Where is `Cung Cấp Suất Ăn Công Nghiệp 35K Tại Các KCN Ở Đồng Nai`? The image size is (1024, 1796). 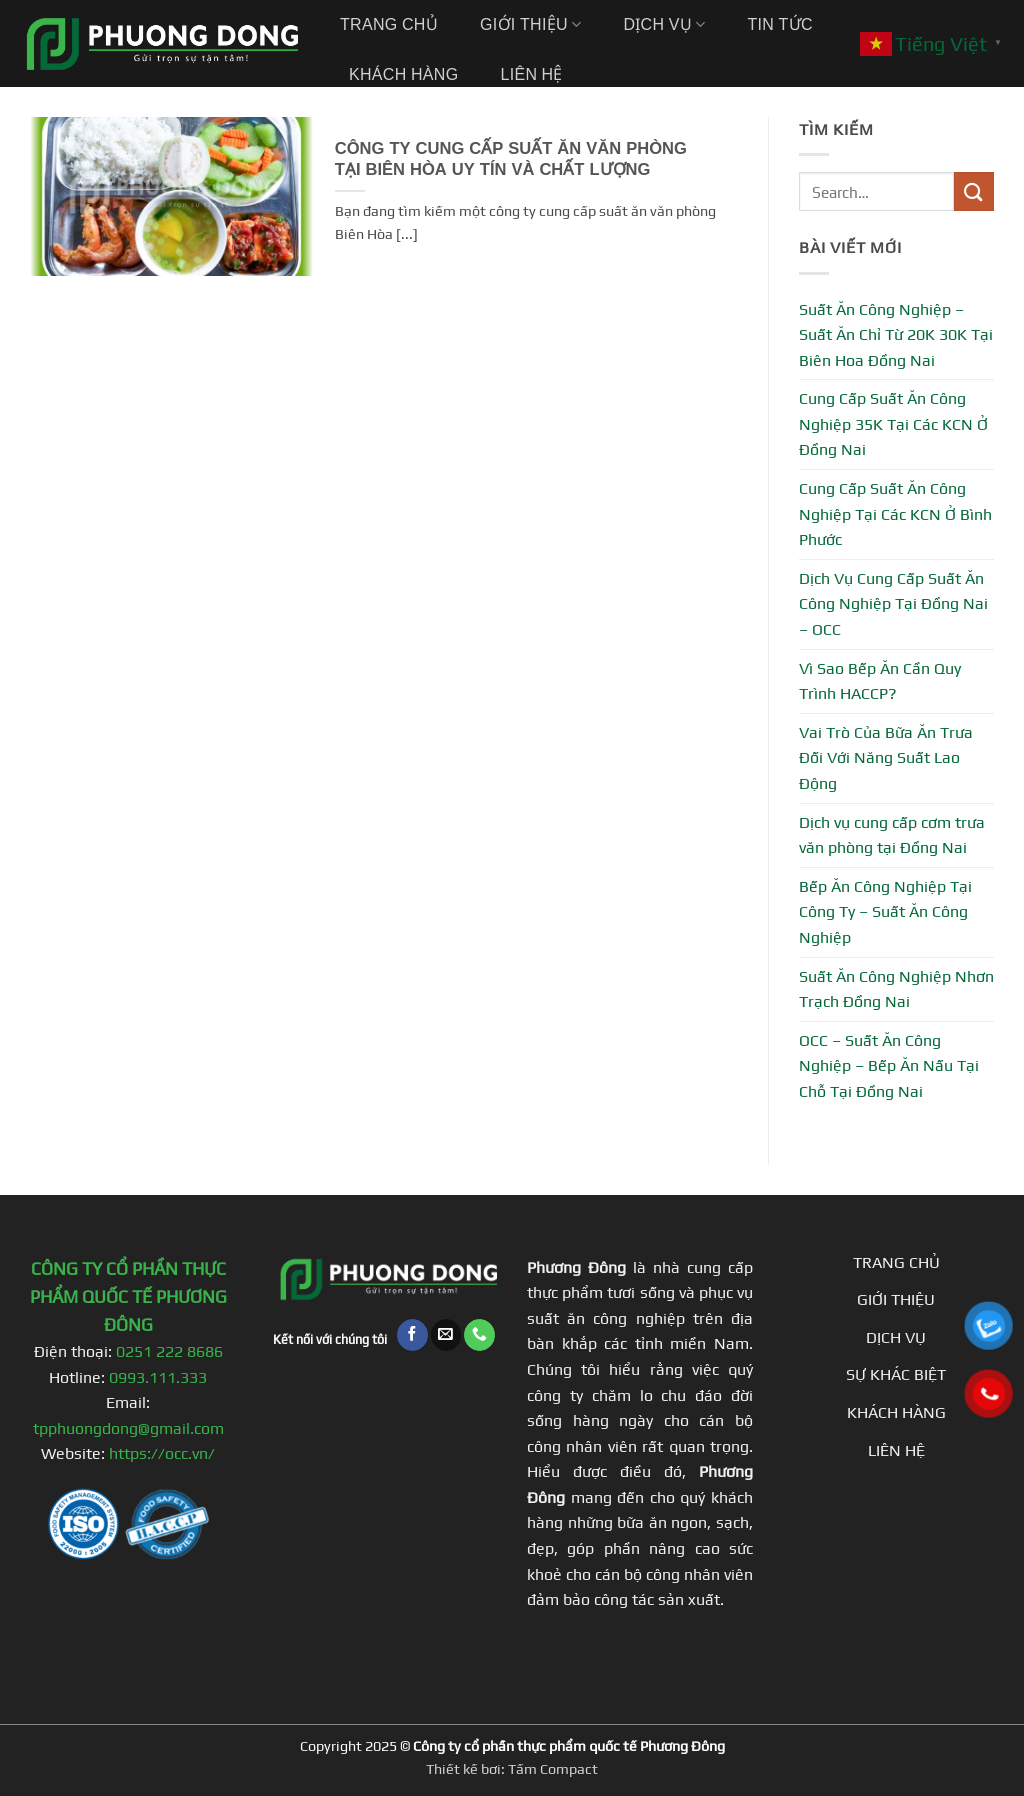
Cung Cấp Suất Ăn Công Nghiệp 35K Tại Các KCN Ở Đồng Nai is located at coordinates (893, 424).